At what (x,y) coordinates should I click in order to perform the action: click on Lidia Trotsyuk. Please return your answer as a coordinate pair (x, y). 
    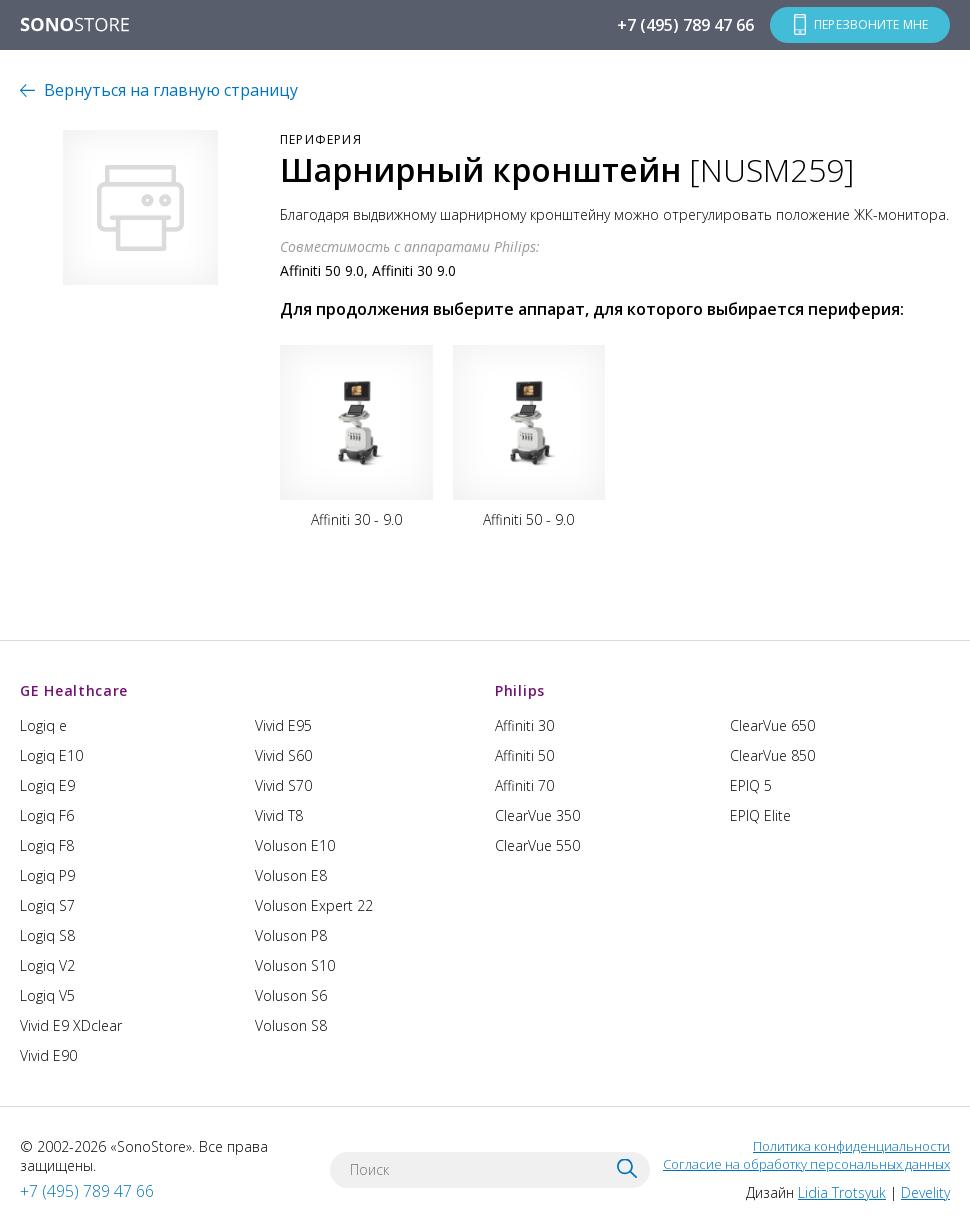
    Looking at the image, I should click on (842, 1192).